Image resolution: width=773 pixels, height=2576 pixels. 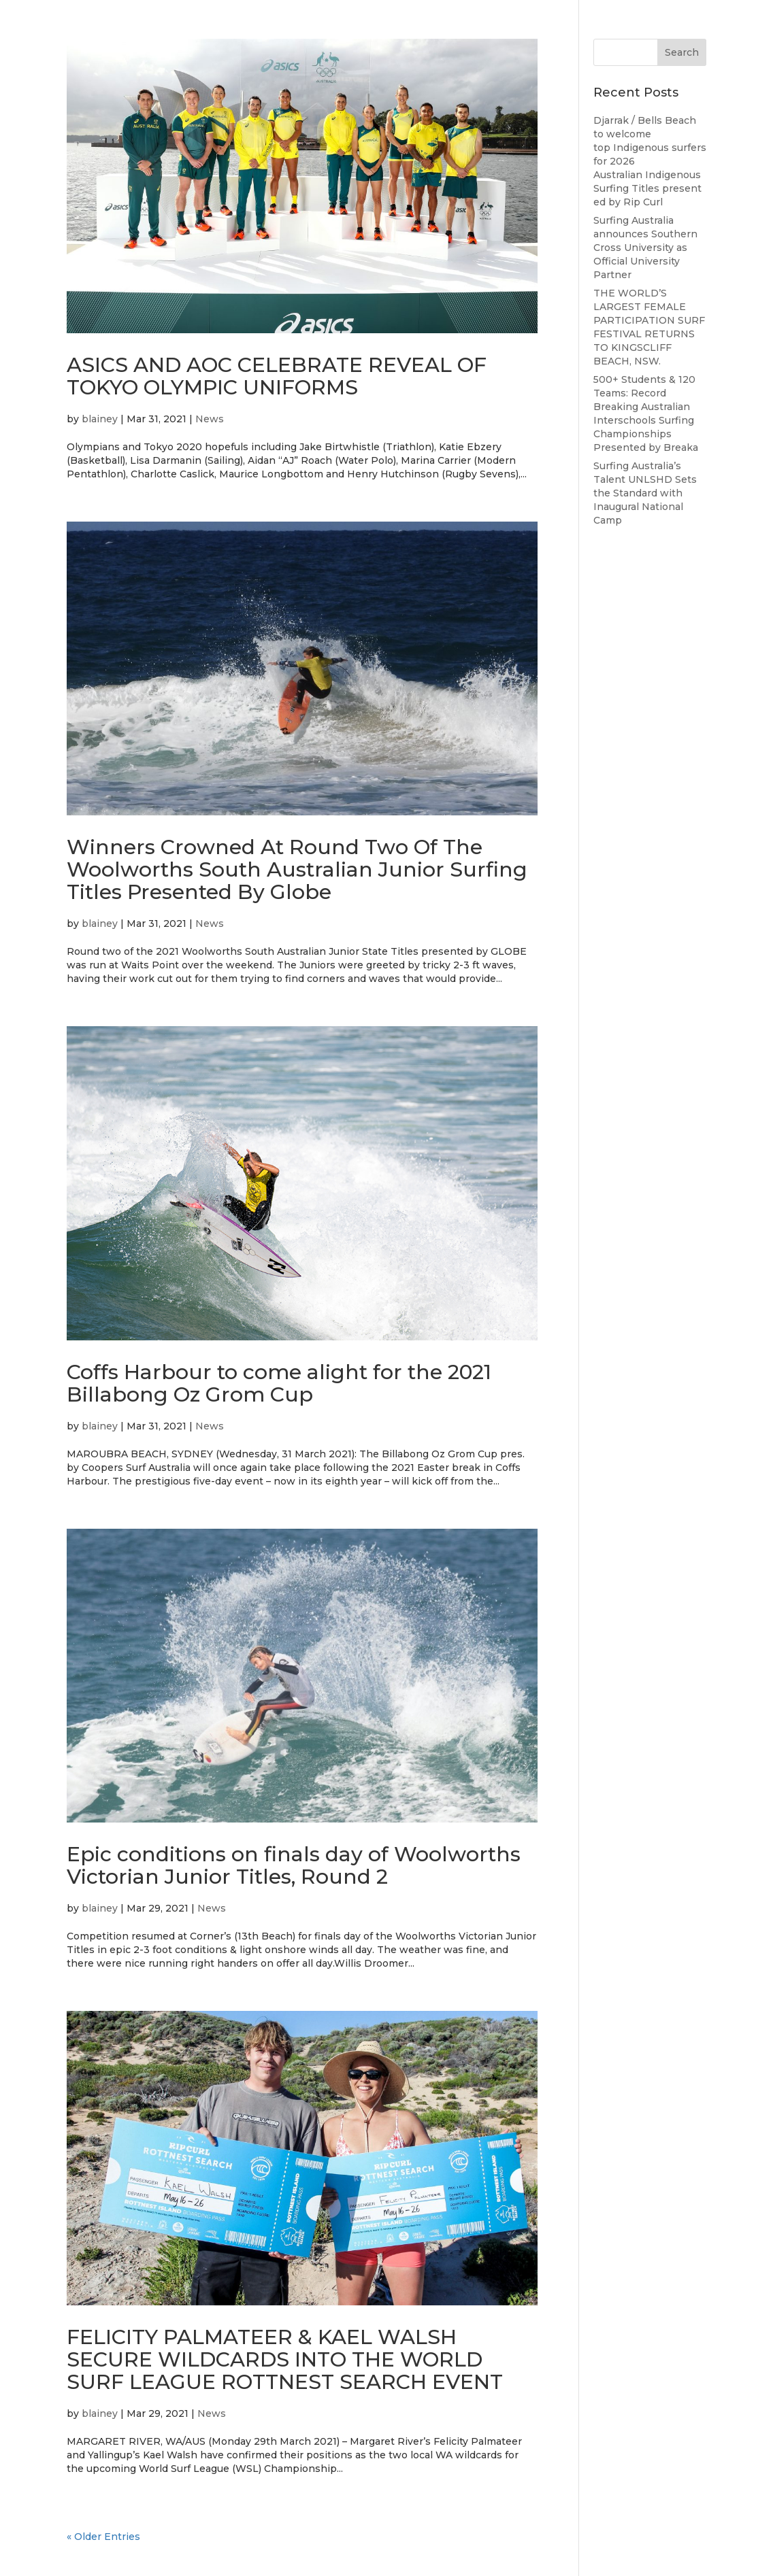 I want to click on News, so click(x=209, y=419).